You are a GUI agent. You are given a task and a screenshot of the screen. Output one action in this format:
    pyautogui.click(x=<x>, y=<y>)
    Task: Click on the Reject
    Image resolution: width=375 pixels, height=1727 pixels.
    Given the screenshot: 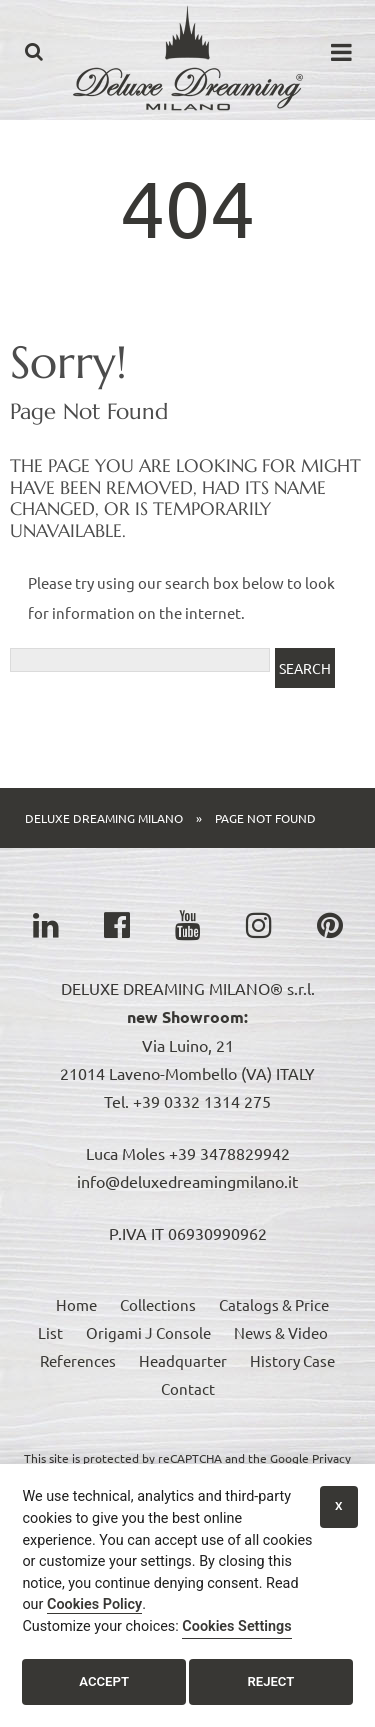 What is the action you would take?
    pyautogui.click(x=270, y=1681)
    